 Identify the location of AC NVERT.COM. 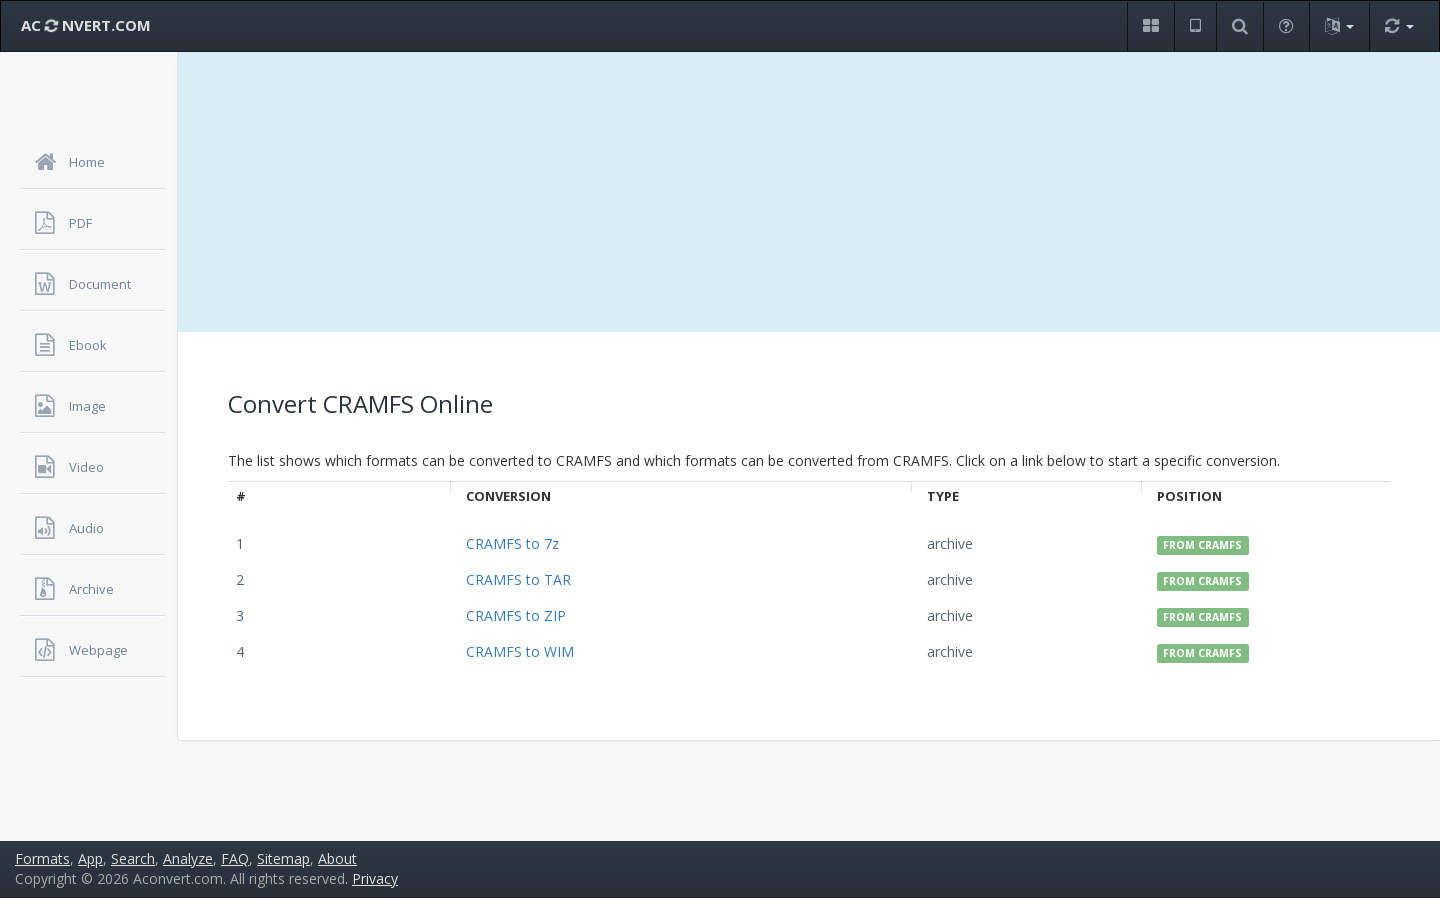
(86, 25).